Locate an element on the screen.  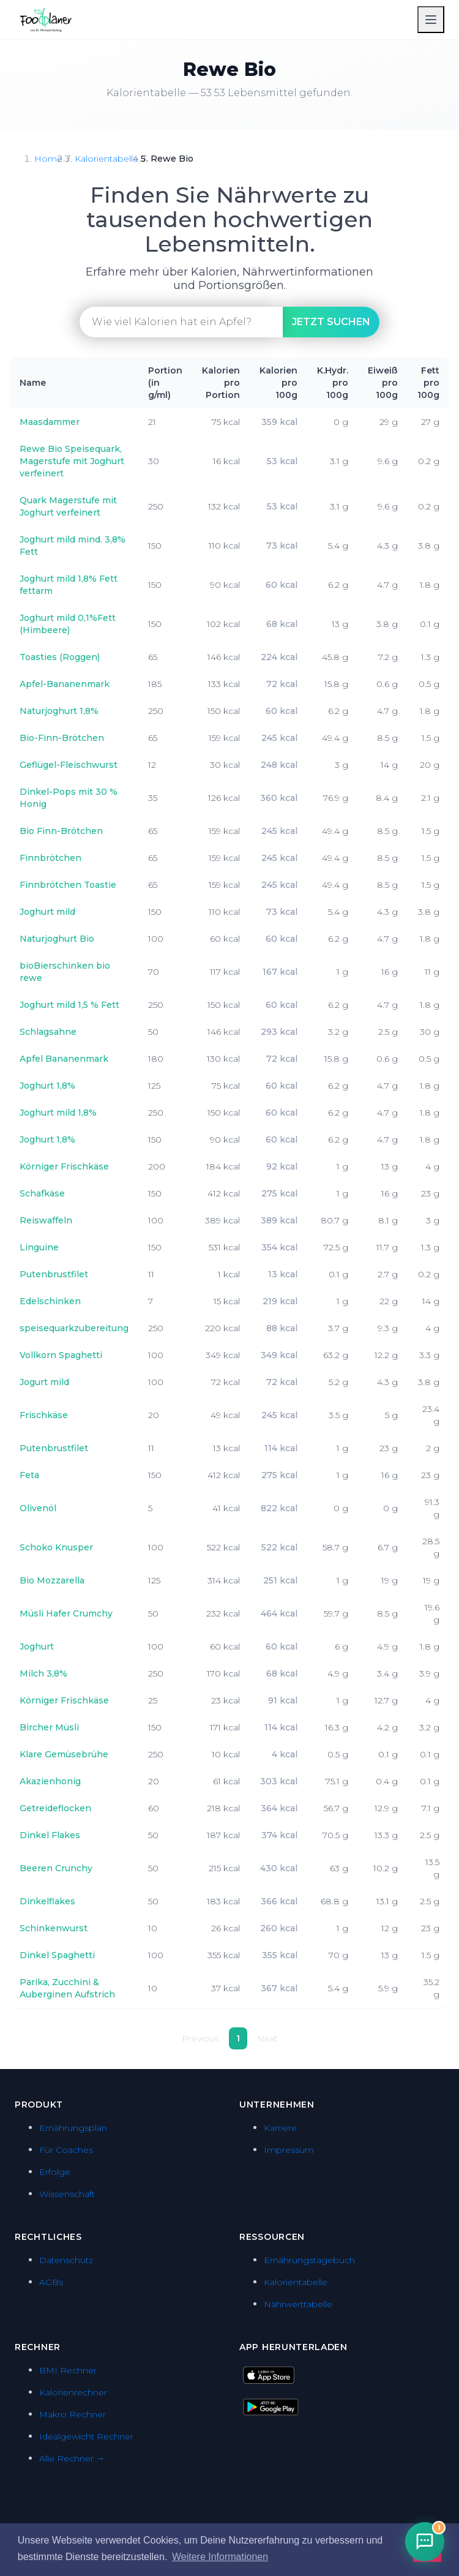
Dinkel Spaghetti is located at coordinates (57, 1955).